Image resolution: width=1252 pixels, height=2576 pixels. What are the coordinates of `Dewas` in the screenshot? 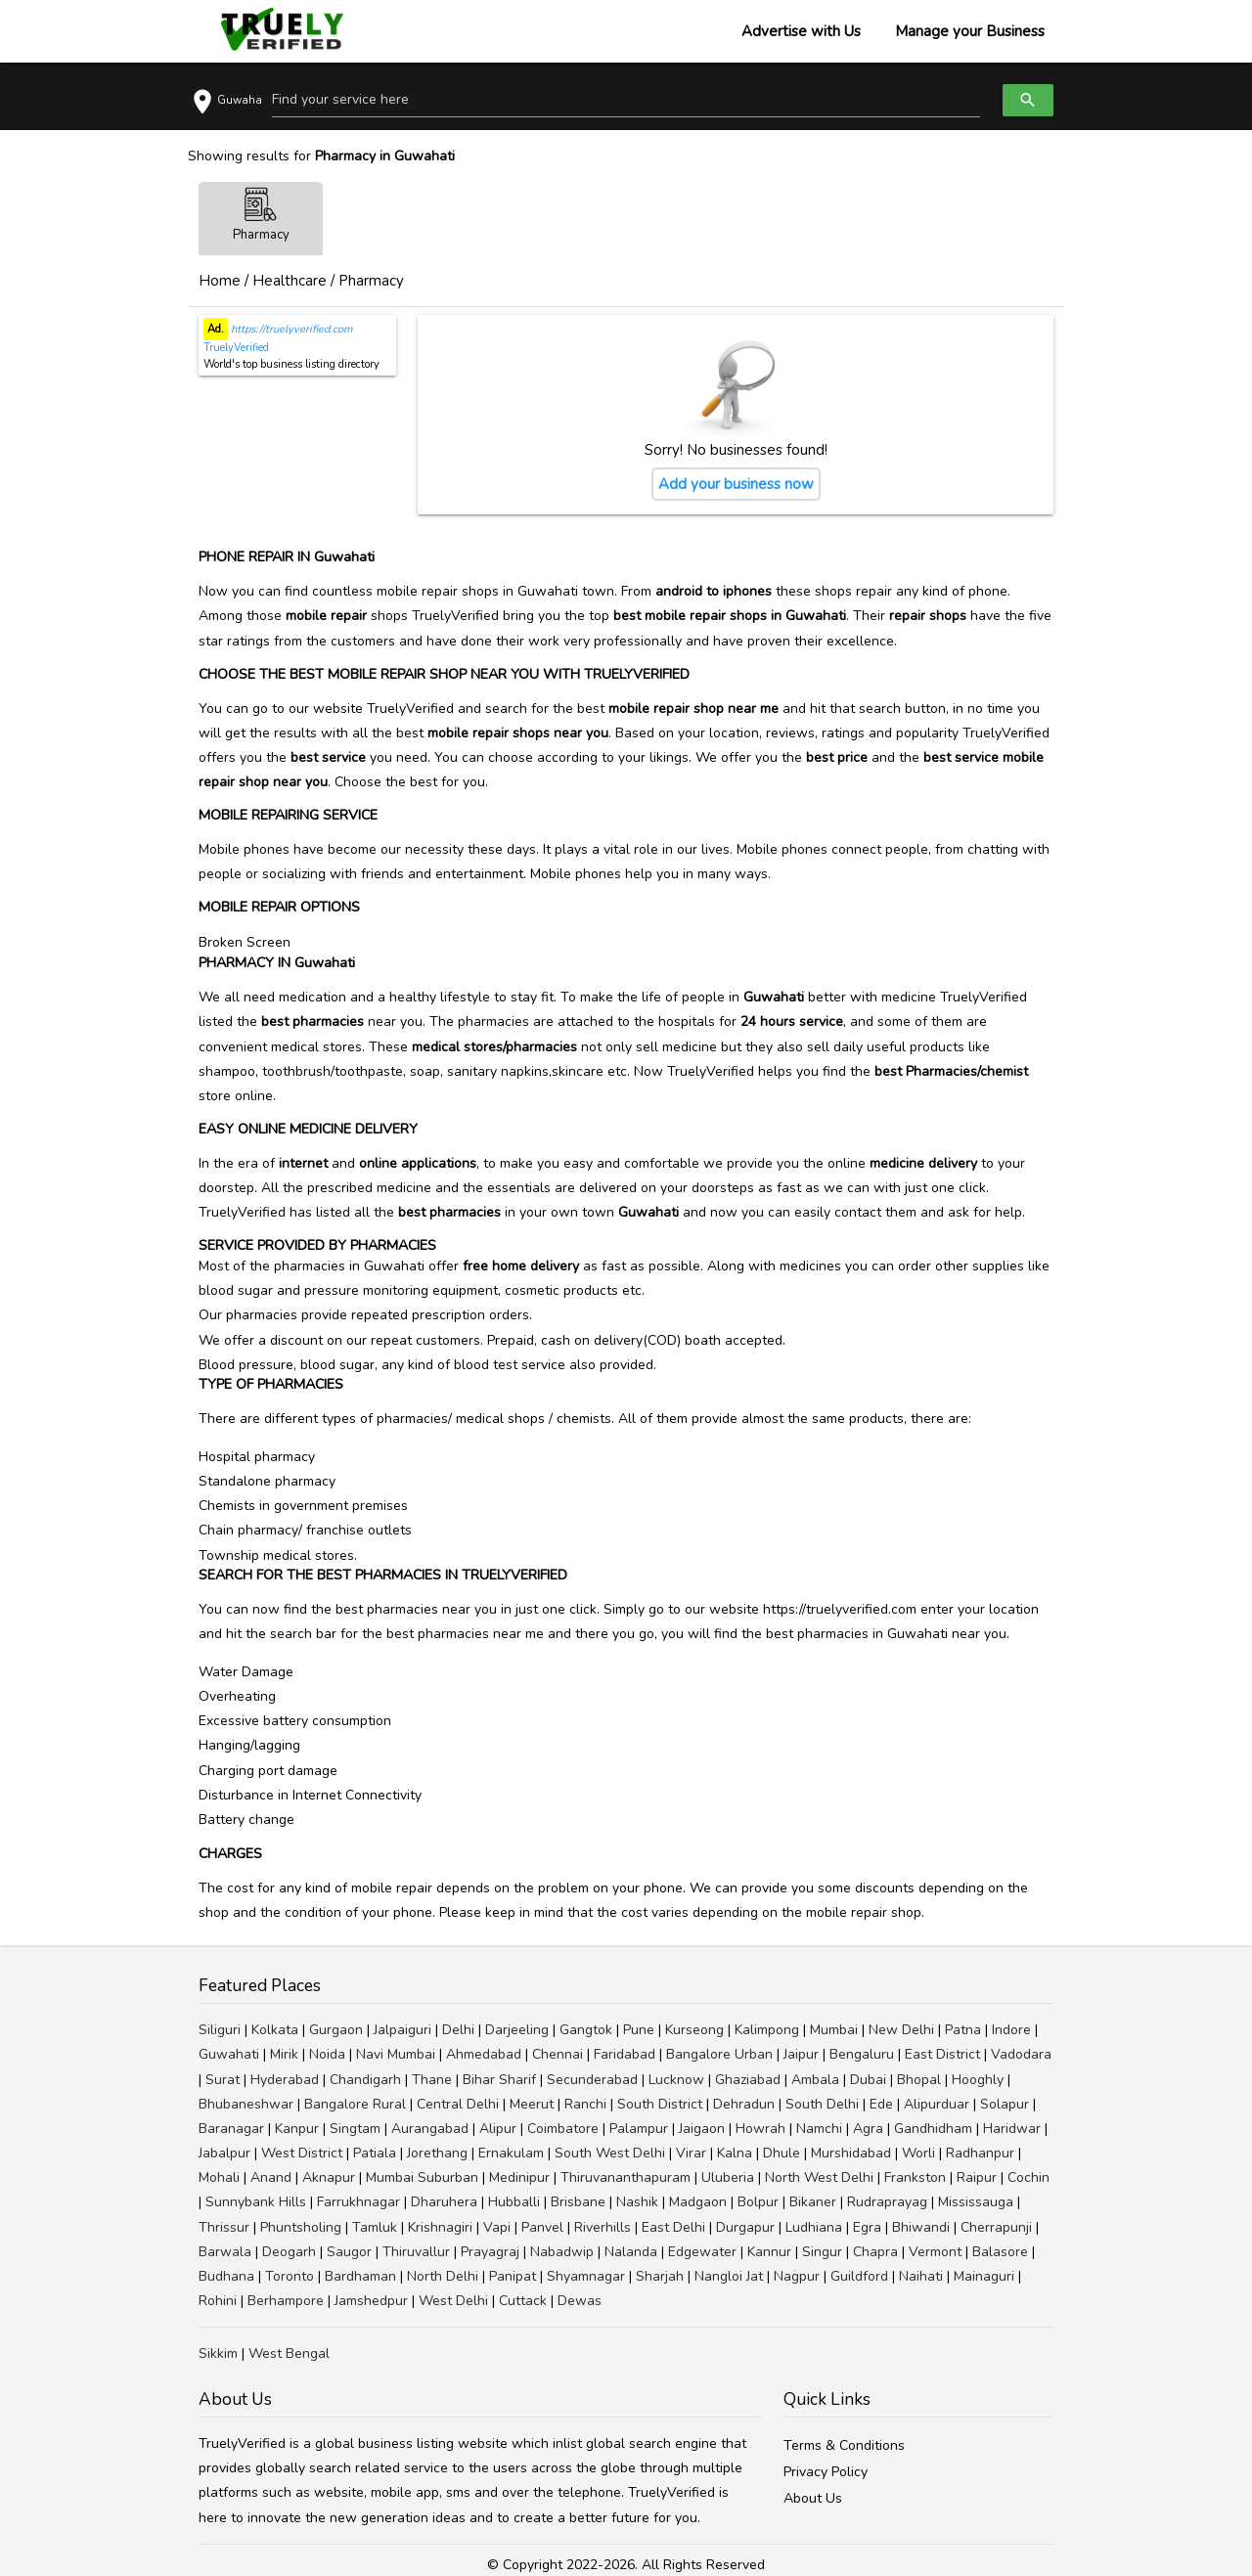 It's located at (580, 2300).